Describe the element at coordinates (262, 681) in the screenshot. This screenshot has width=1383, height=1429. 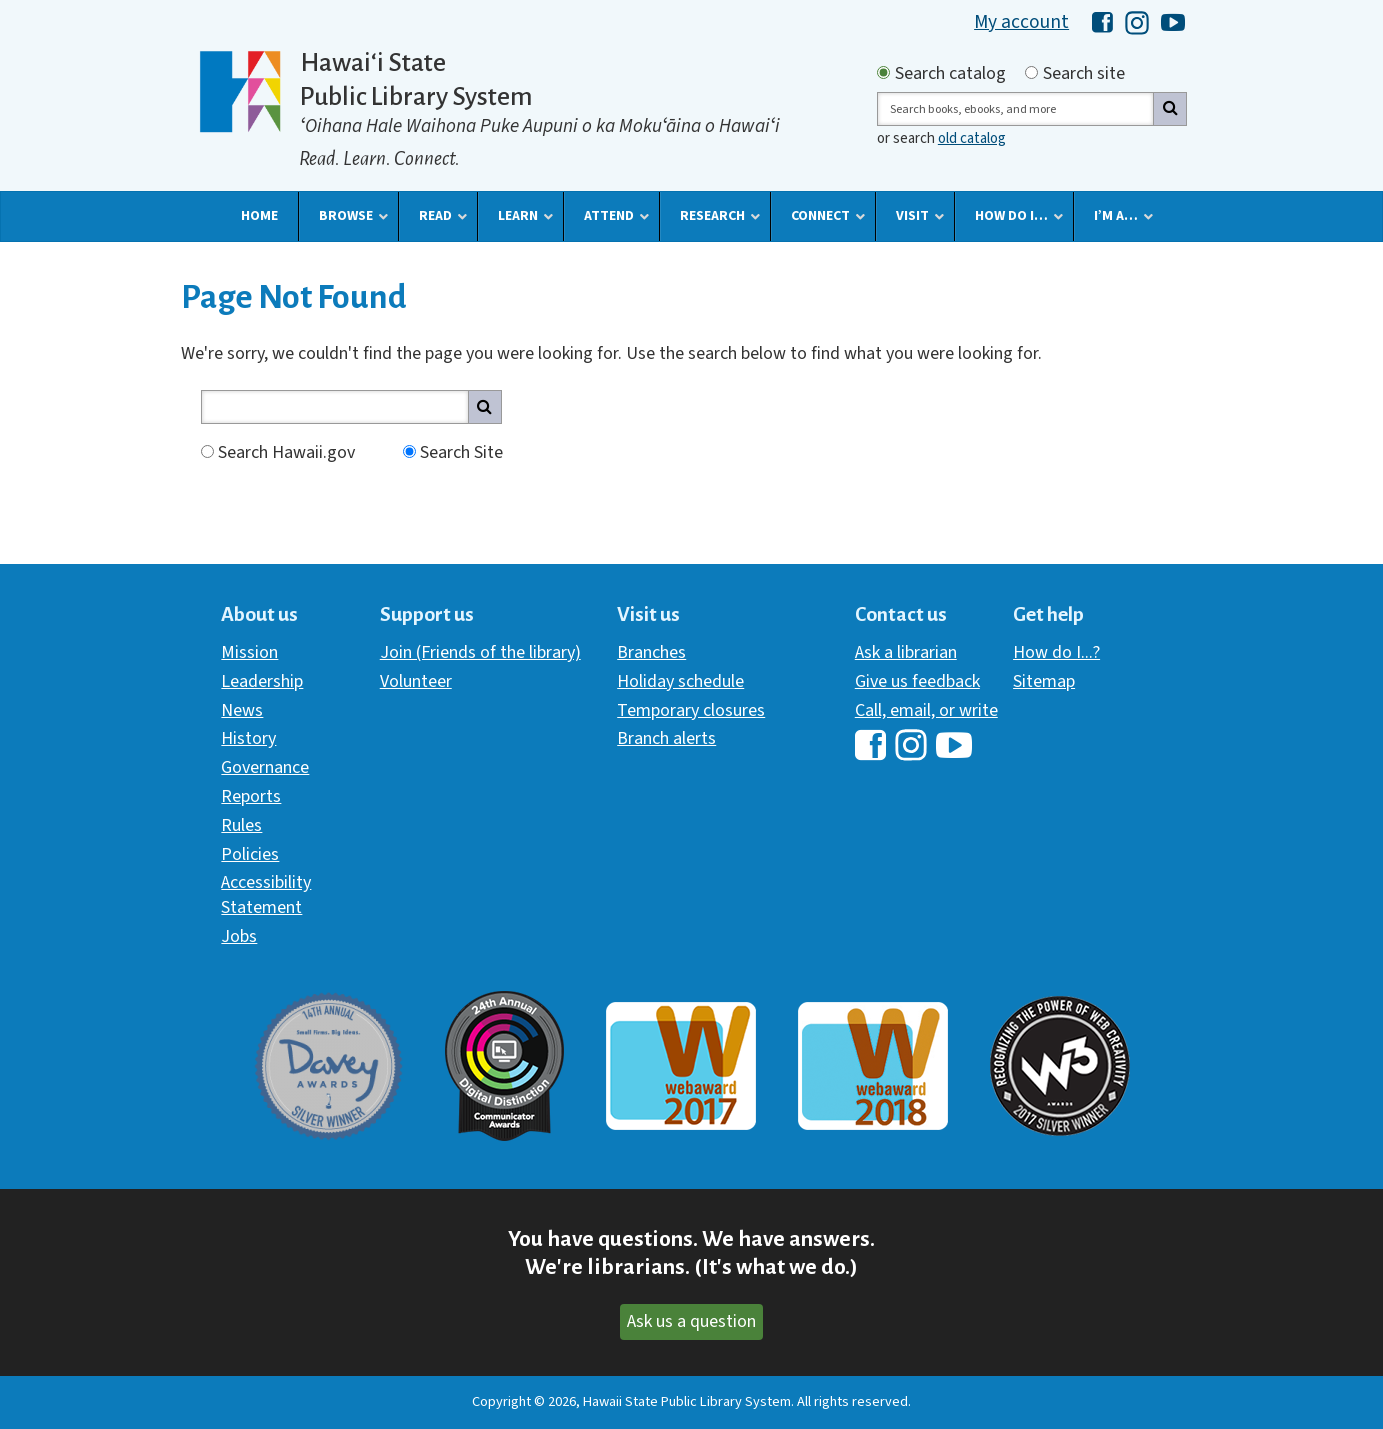
I see `Leadership` at that location.